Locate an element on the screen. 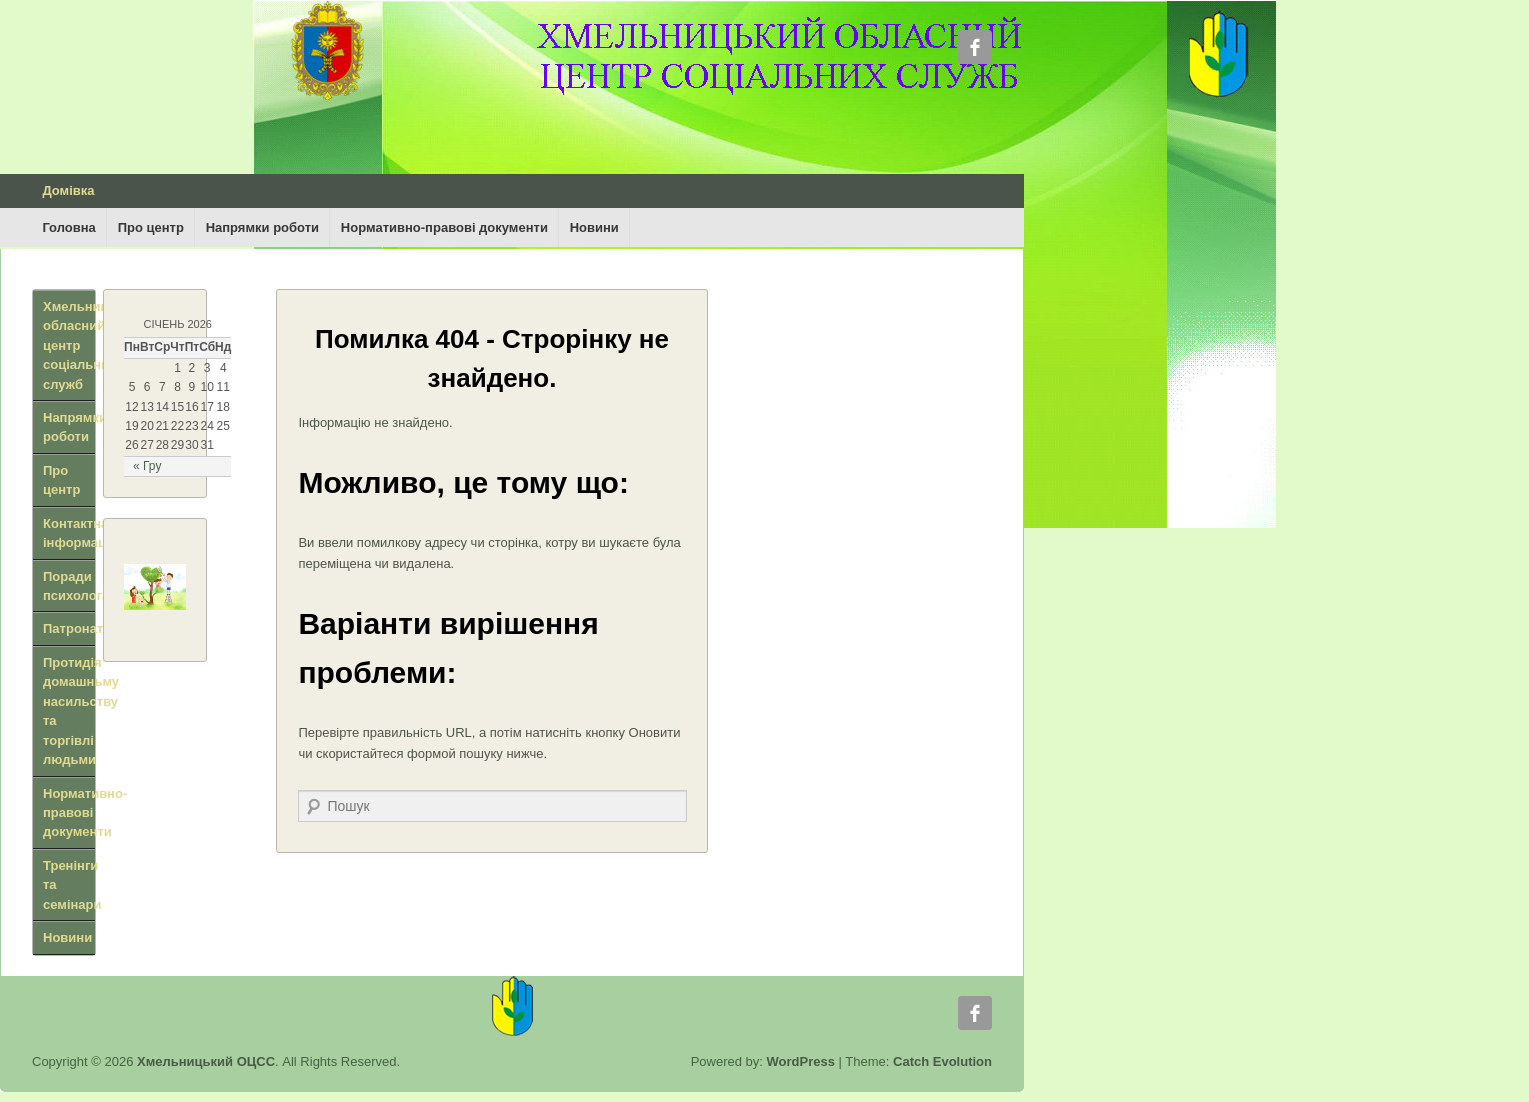 Image resolution: width=1529 pixels, height=1102 pixels. Новини is located at coordinates (594, 227).